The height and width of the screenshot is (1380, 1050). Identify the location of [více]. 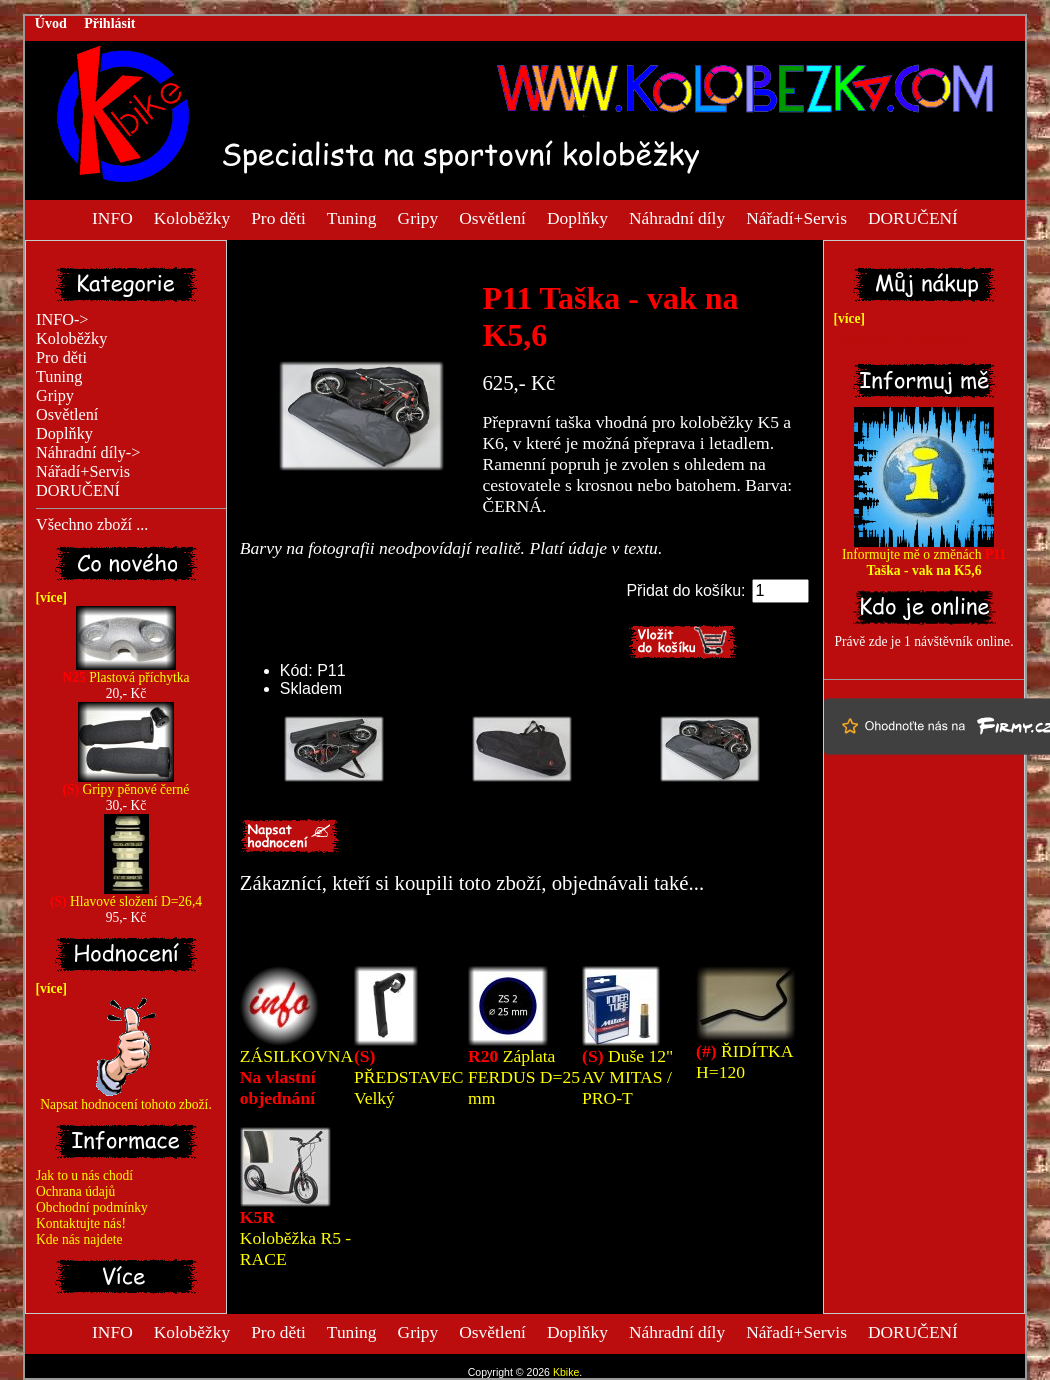
(48, 597).